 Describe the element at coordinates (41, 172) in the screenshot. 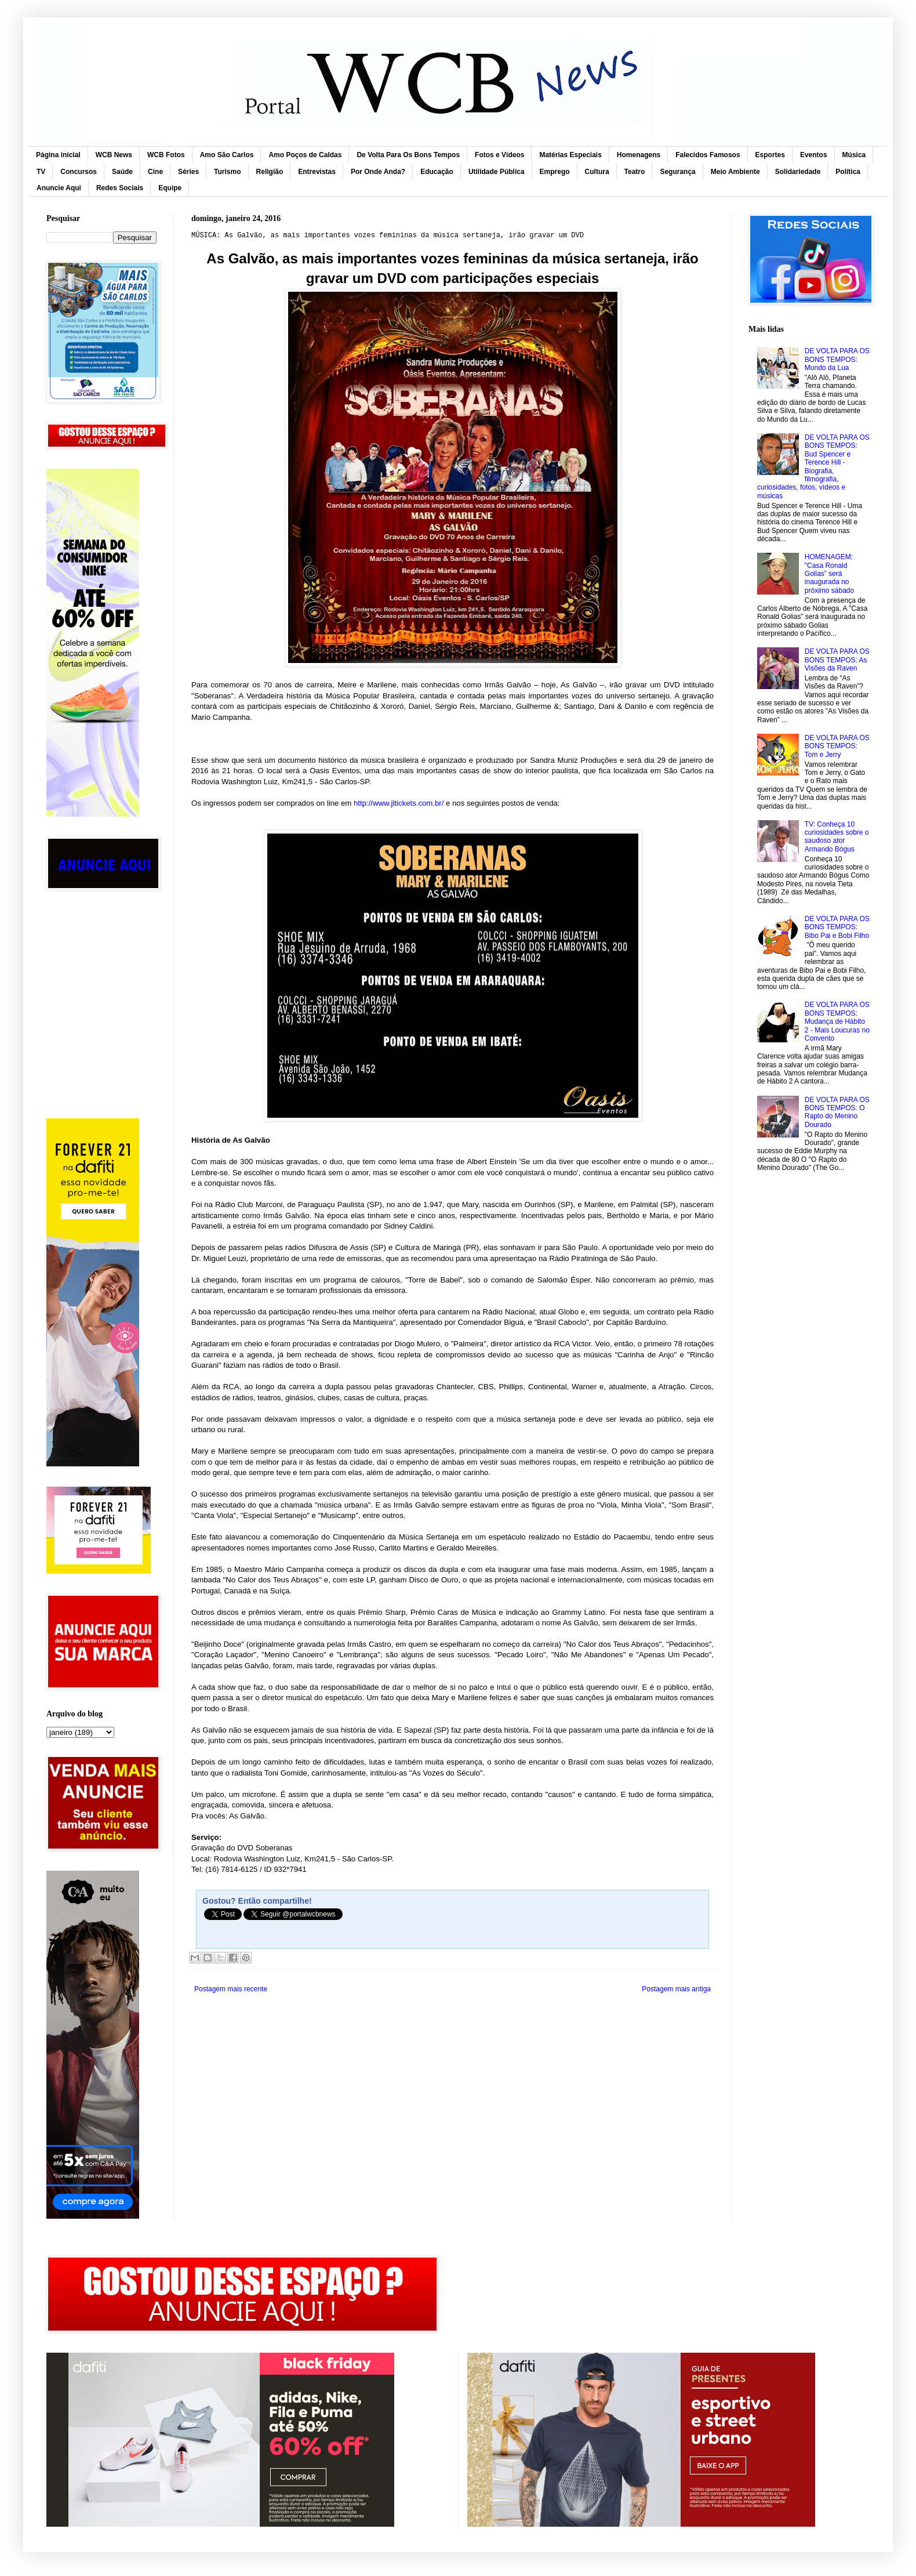

I see `TV` at that location.